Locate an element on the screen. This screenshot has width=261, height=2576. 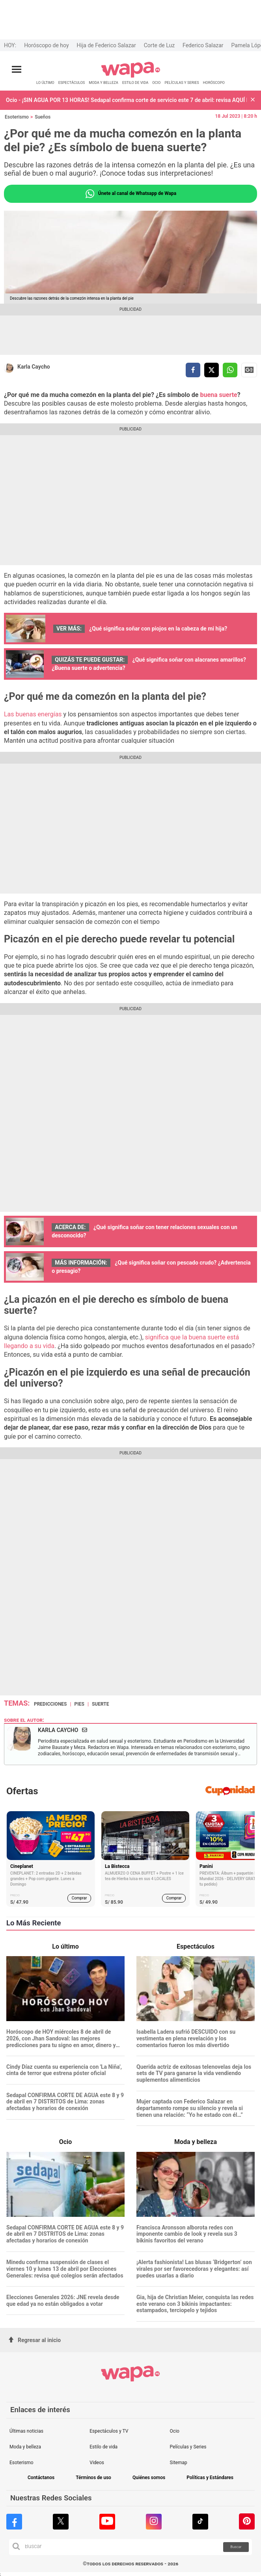
Karla Caycho is located at coordinates (33, 366).